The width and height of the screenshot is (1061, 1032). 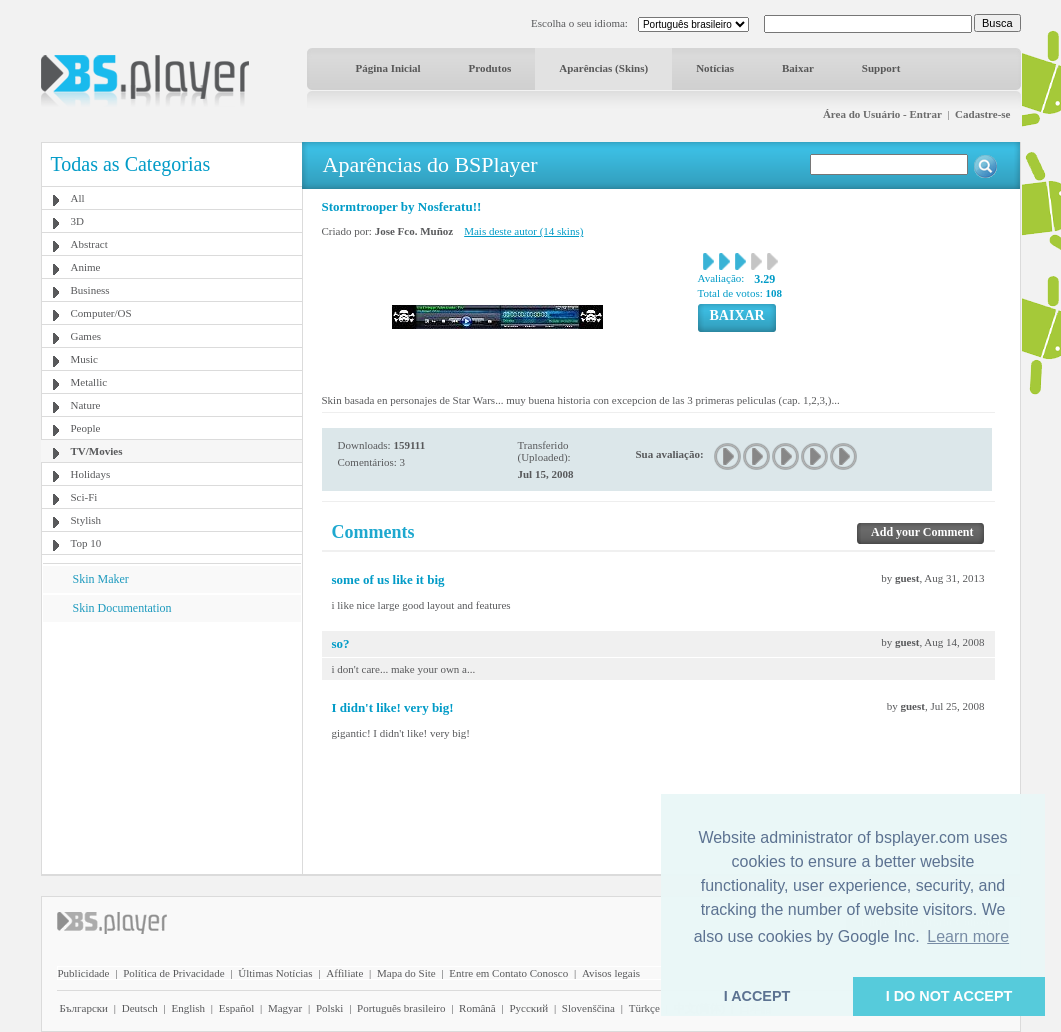 I want to click on Português brasileiro, so click(x=401, y=1008).